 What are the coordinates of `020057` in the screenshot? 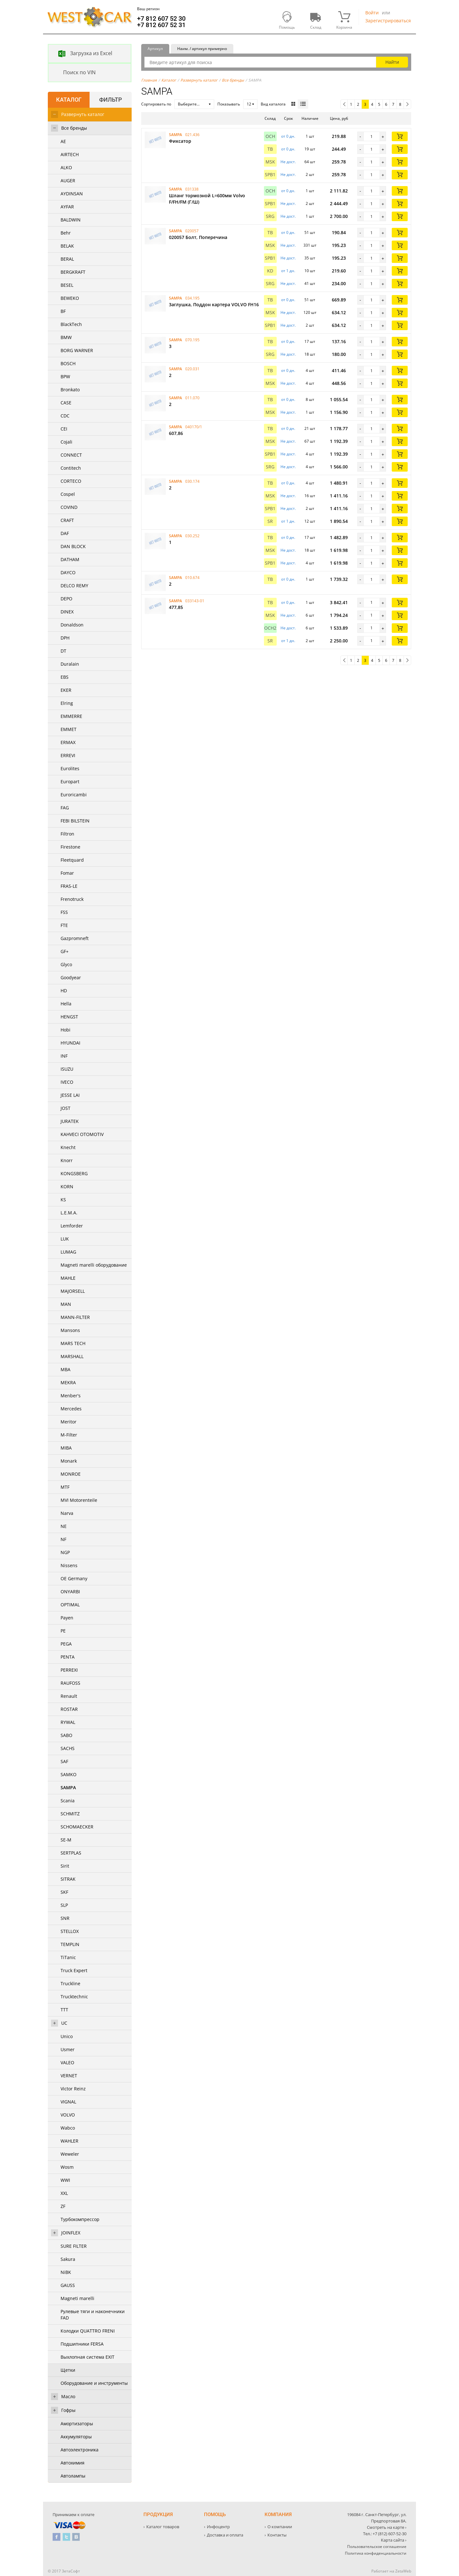 It's located at (192, 231).